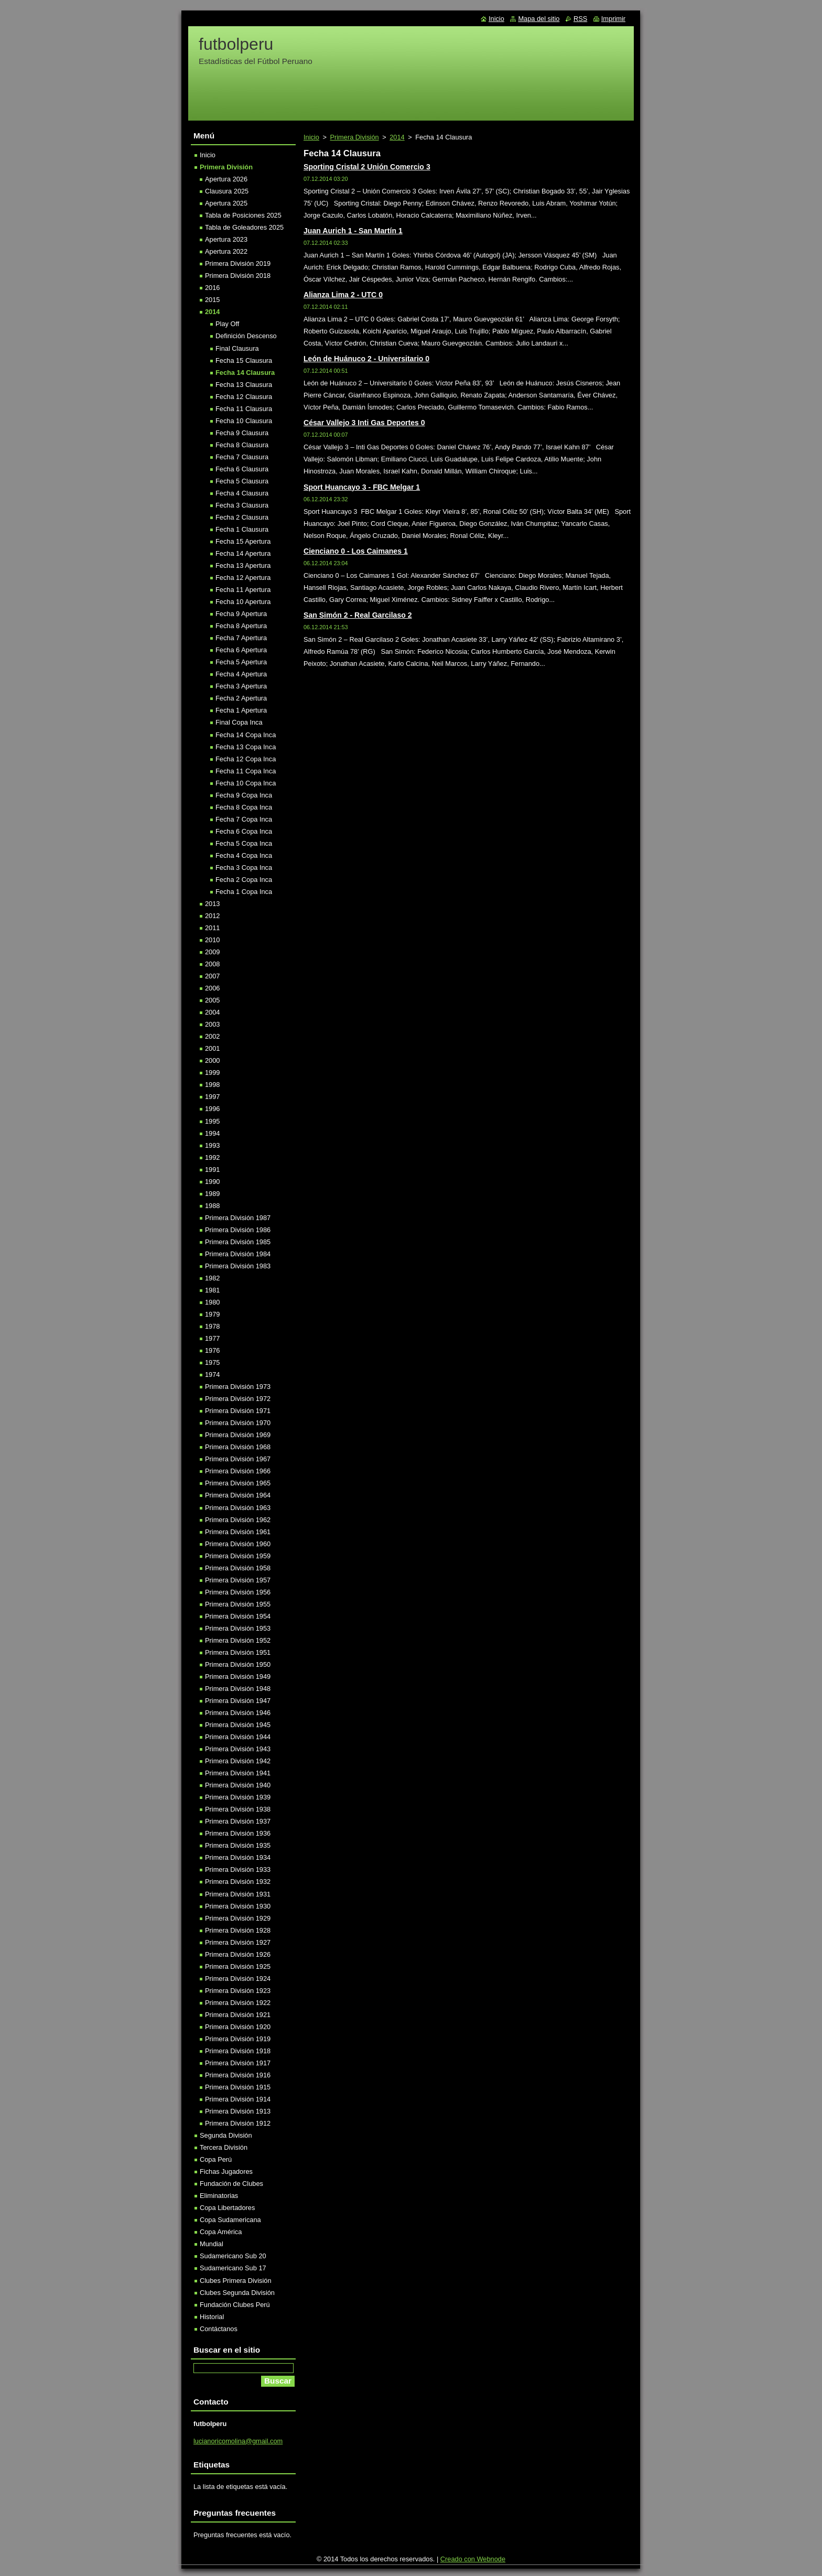 Image resolution: width=822 pixels, height=2576 pixels. What do you see at coordinates (244, 227) in the screenshot?
I see `Tabla de Goleadores 2025` at bounding box center [244, 227].